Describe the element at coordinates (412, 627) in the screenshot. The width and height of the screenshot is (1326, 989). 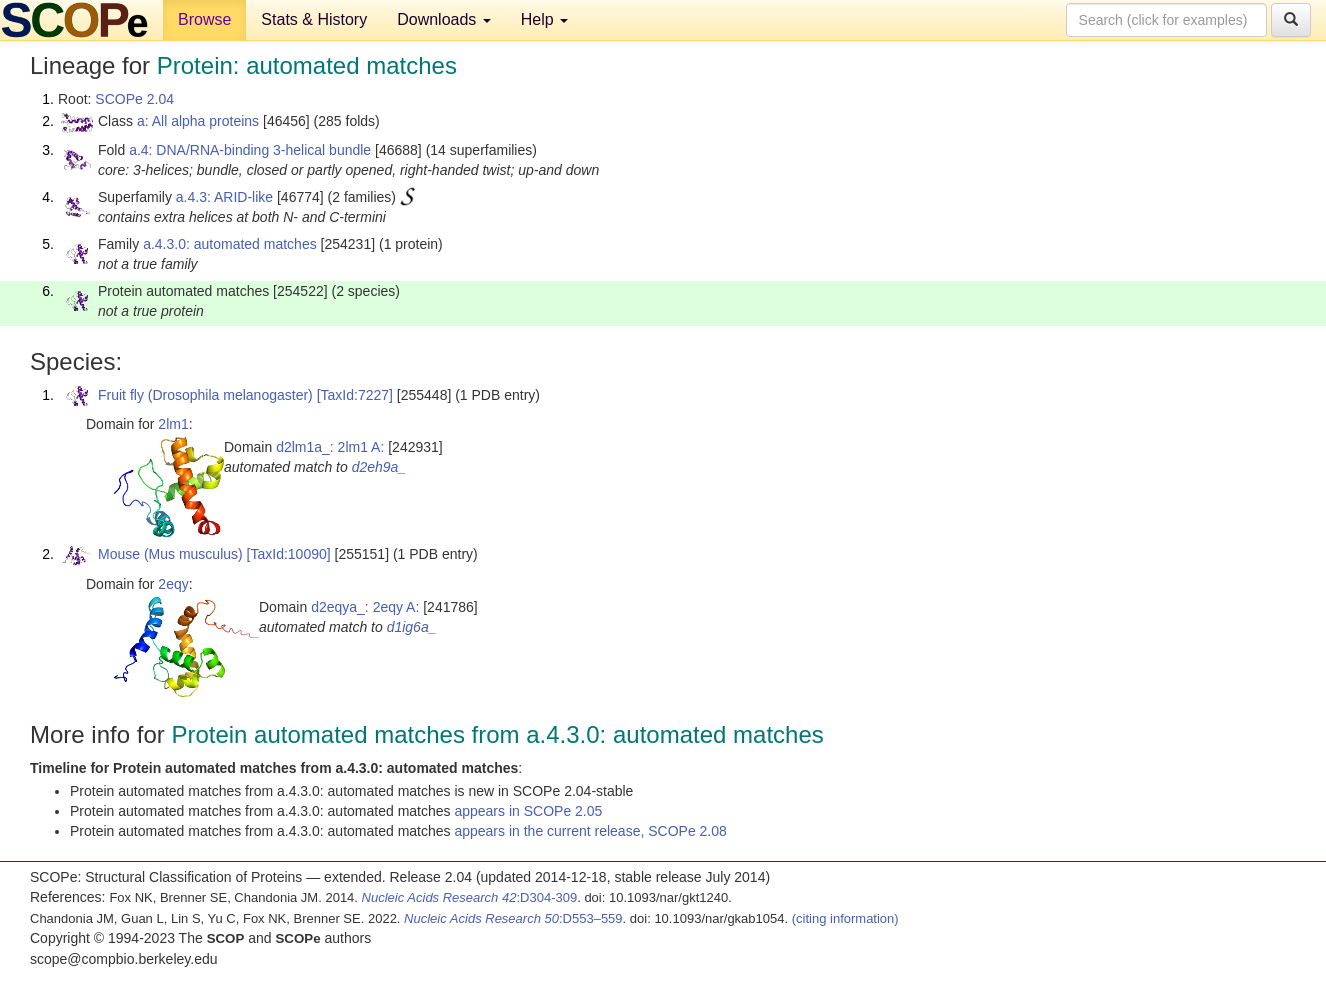
I see `d1ig6a_` at that location.